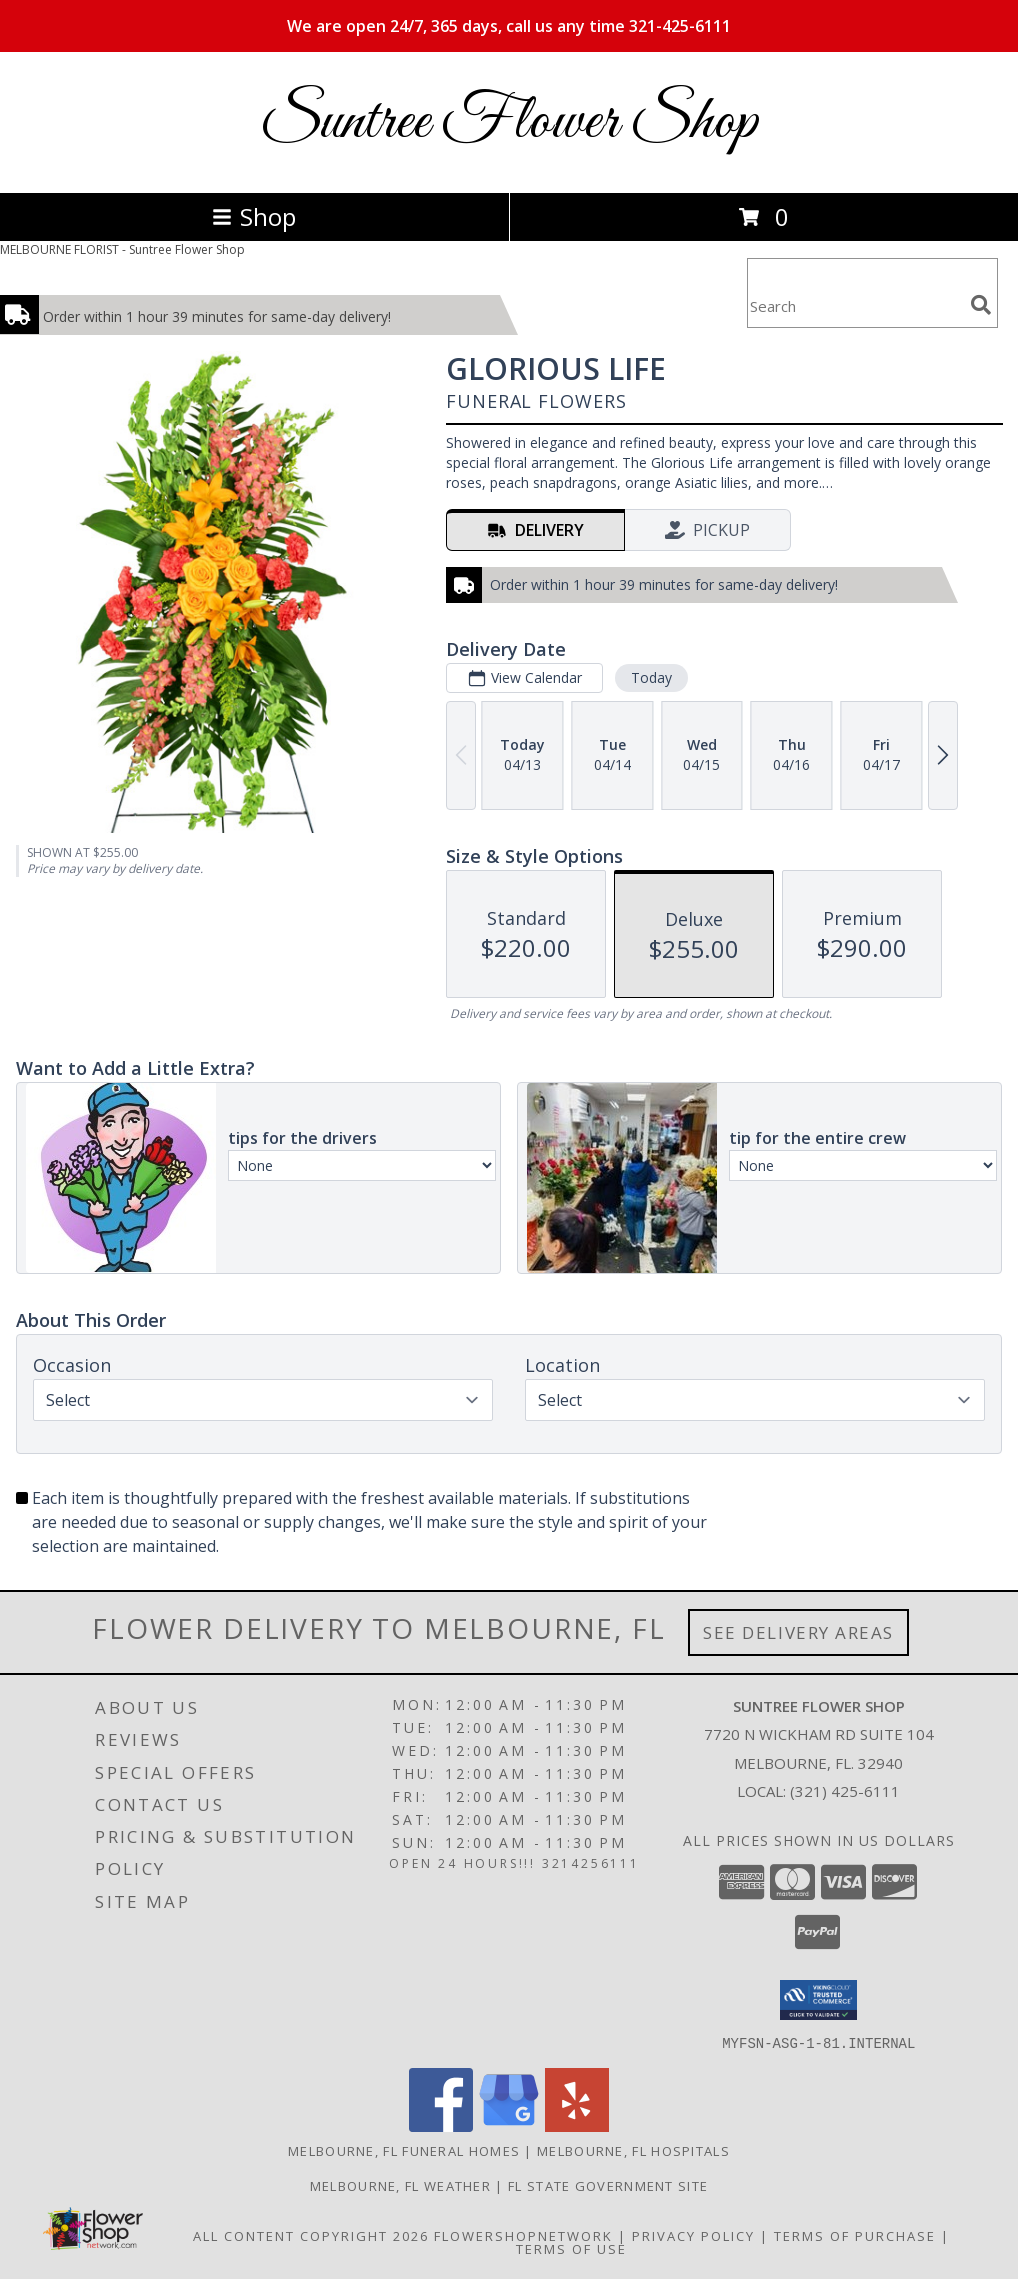  Describe the element at coordinates (855, 2235) in the screenshot. I see `Terms of Purchase [Open Terms of Purchase in new window]` at that location.